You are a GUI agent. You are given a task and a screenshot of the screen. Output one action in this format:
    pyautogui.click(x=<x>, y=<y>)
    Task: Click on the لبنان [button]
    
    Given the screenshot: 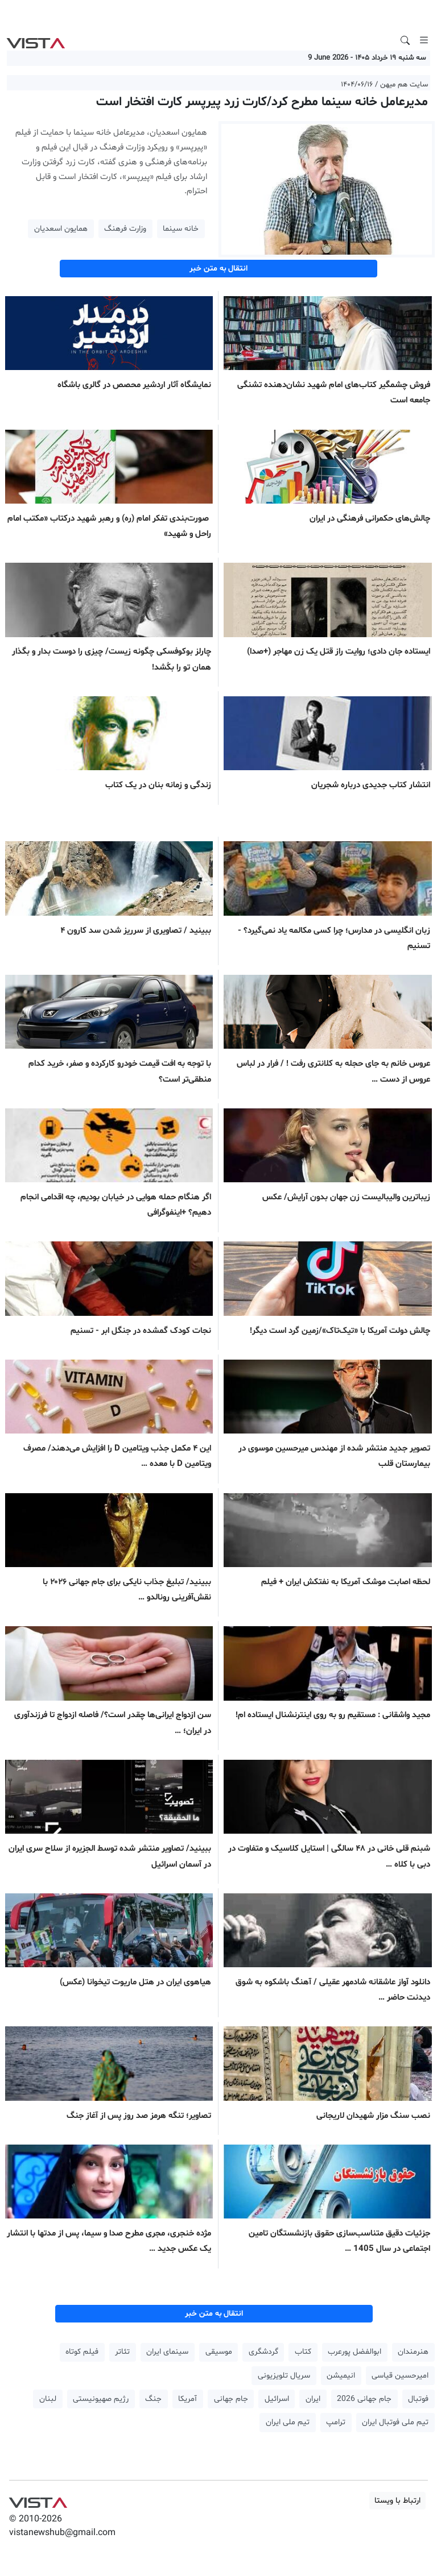 What is the action you would take?
    pyautogui.click(x=47, y=2399)
    